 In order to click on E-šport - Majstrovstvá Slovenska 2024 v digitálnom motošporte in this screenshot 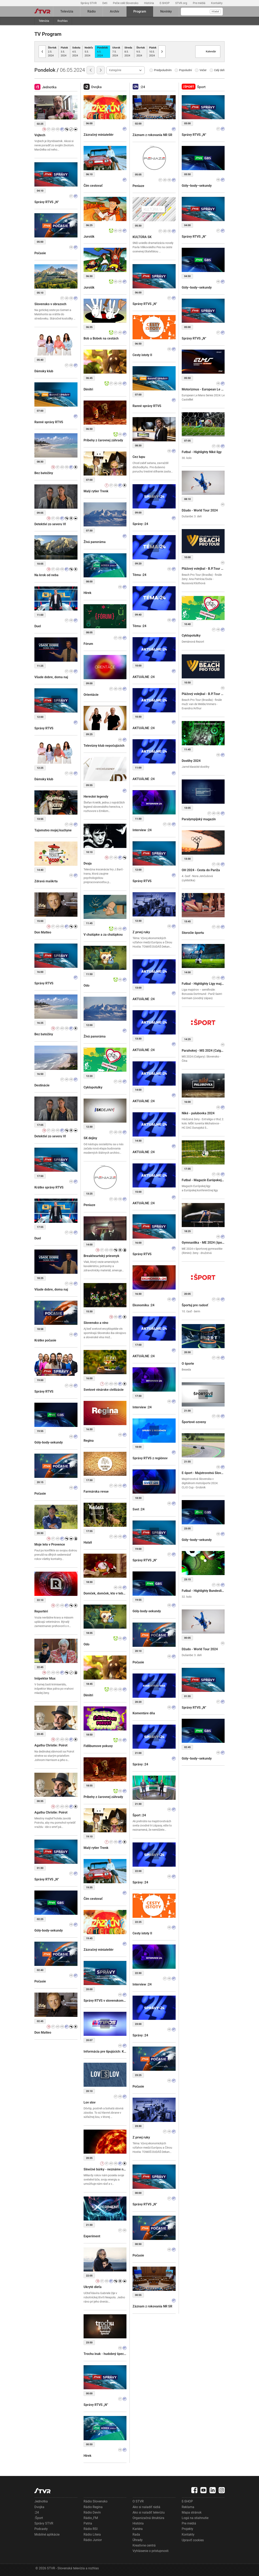, I will do `click(203, 1473)`.